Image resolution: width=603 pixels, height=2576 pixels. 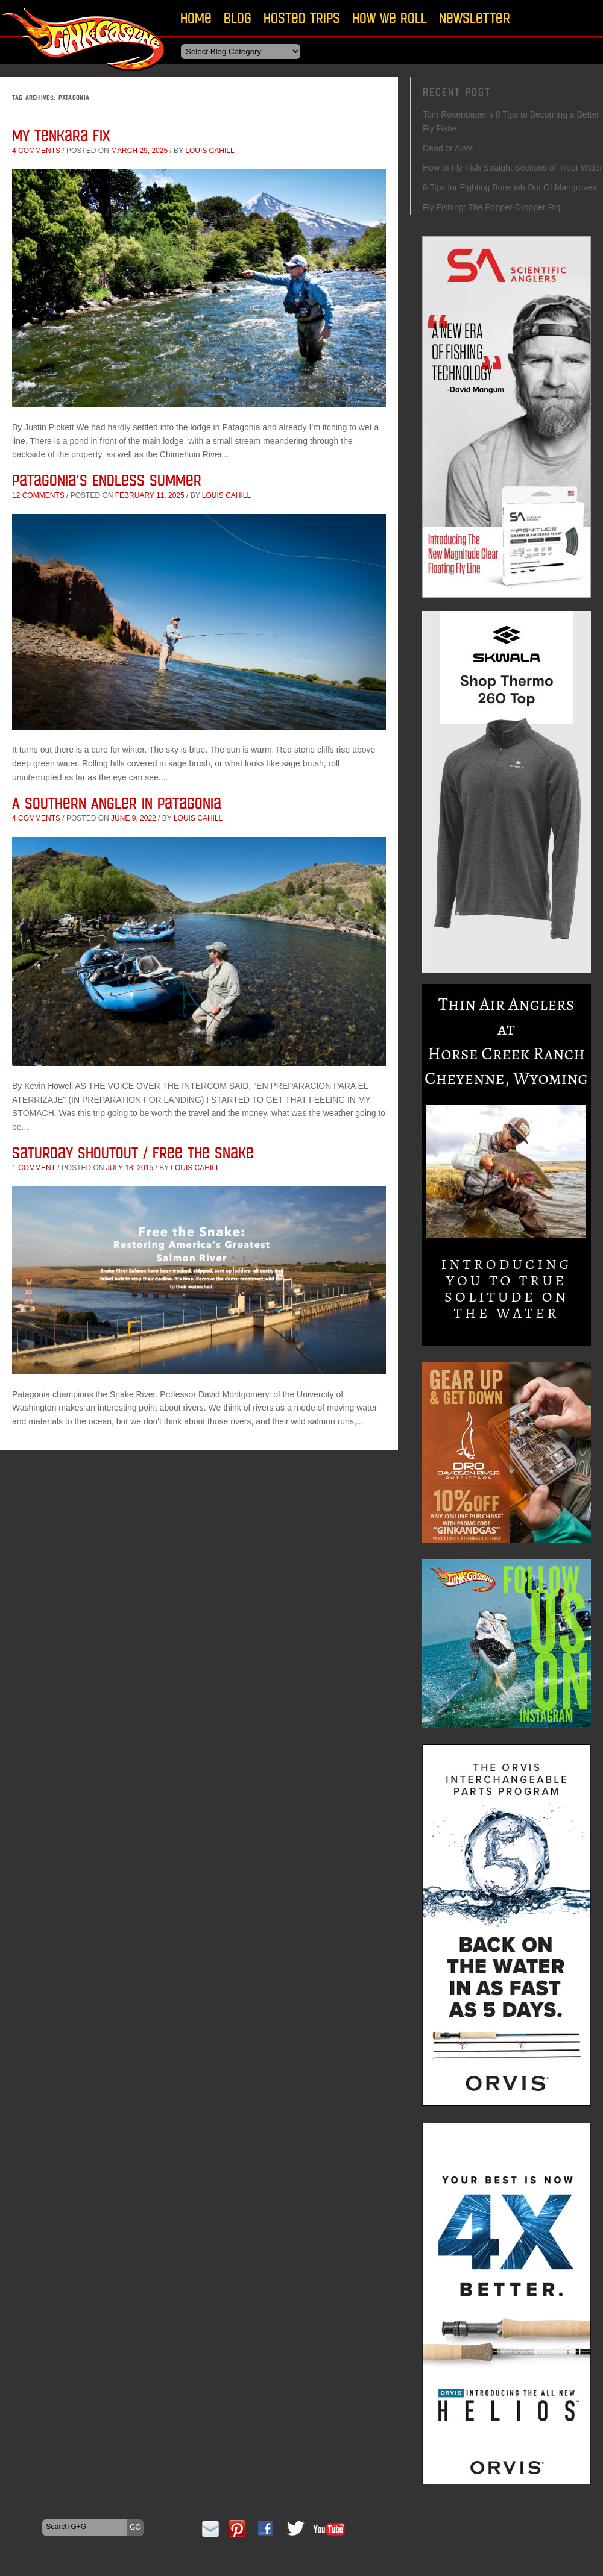 I want to click on Fly Fishing: The Popper-Dropper Rig, so click(x=492, y=207).